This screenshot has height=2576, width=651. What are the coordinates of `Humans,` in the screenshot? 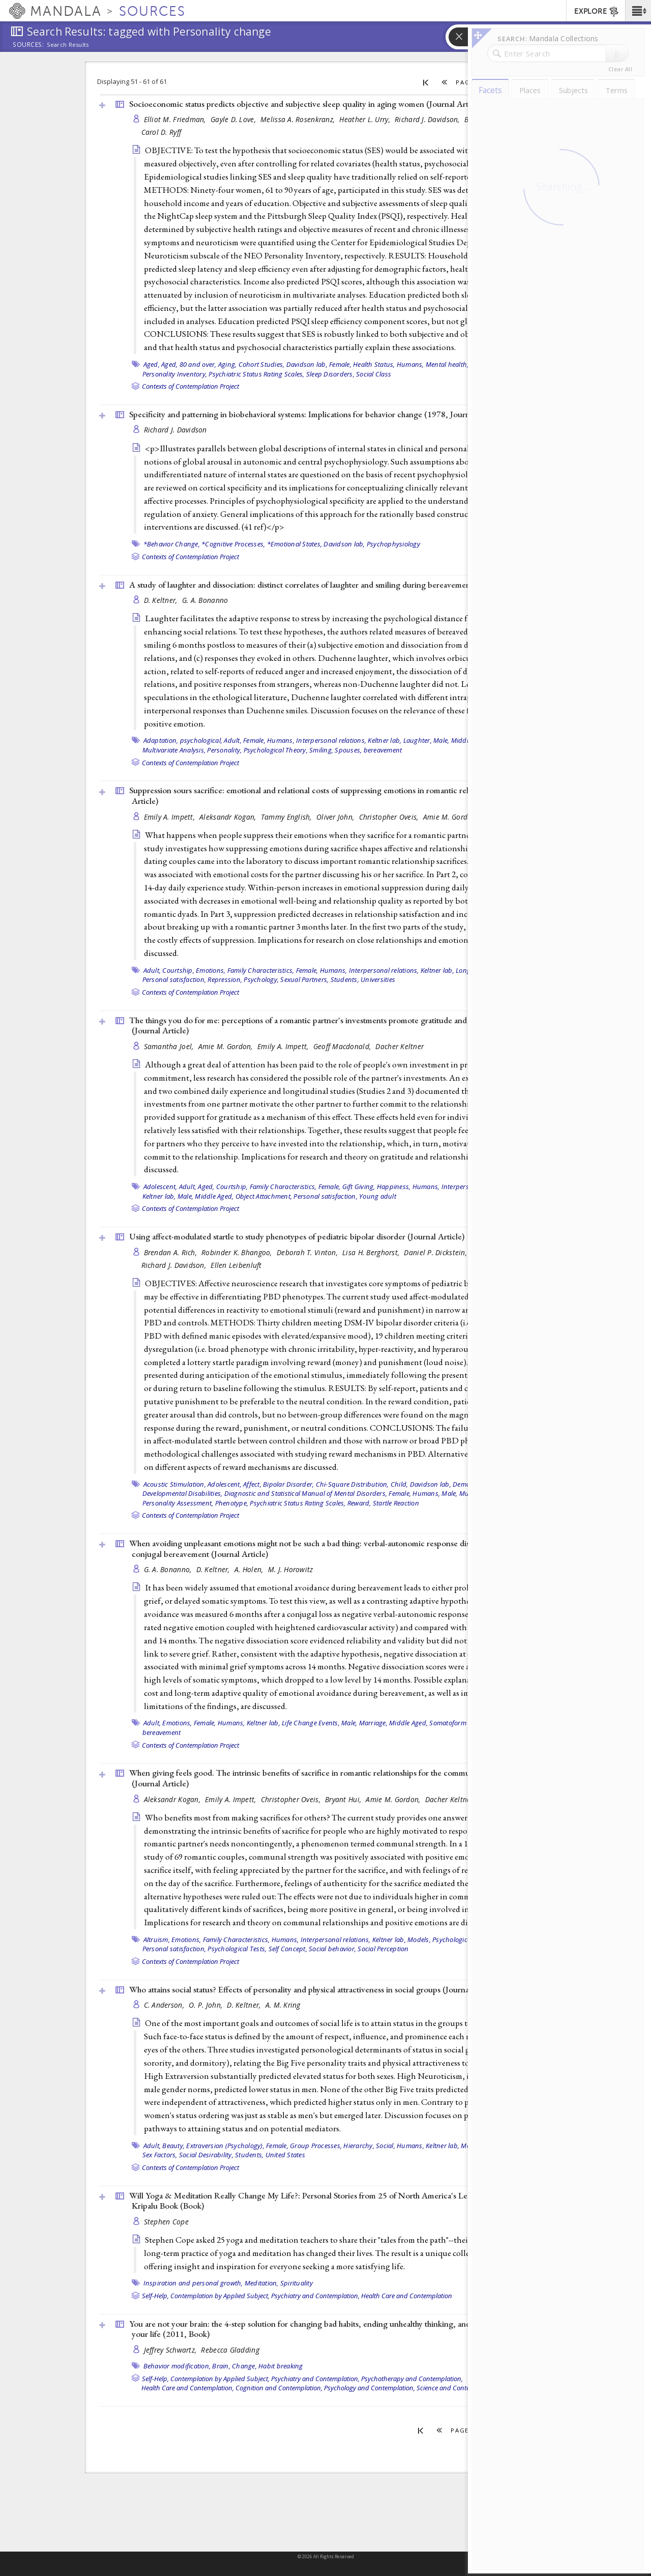 It's located at (410, 364).